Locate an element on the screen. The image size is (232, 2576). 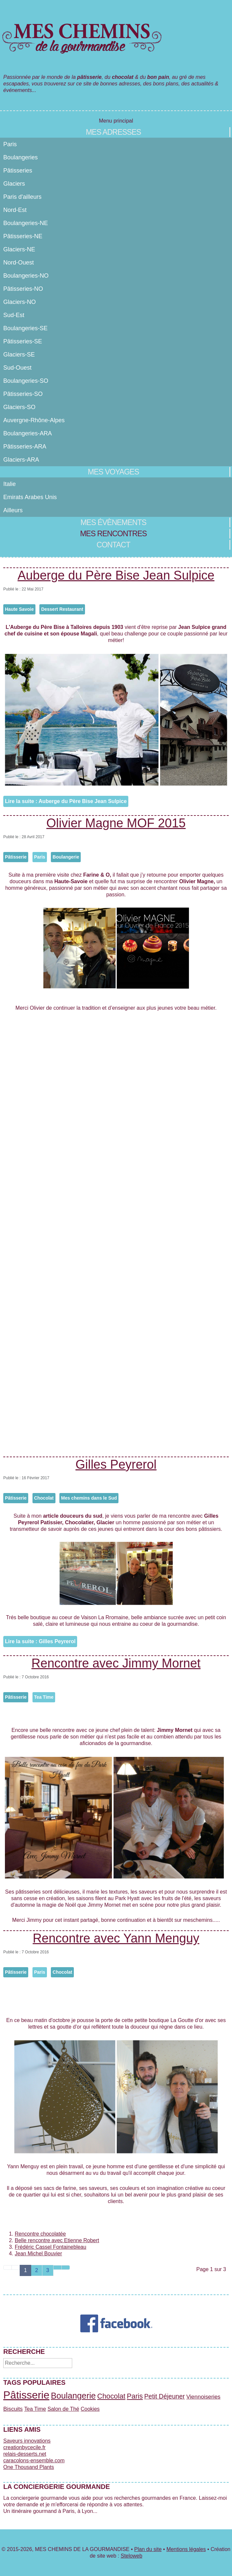
Italie is located at coordinates (9, 484).